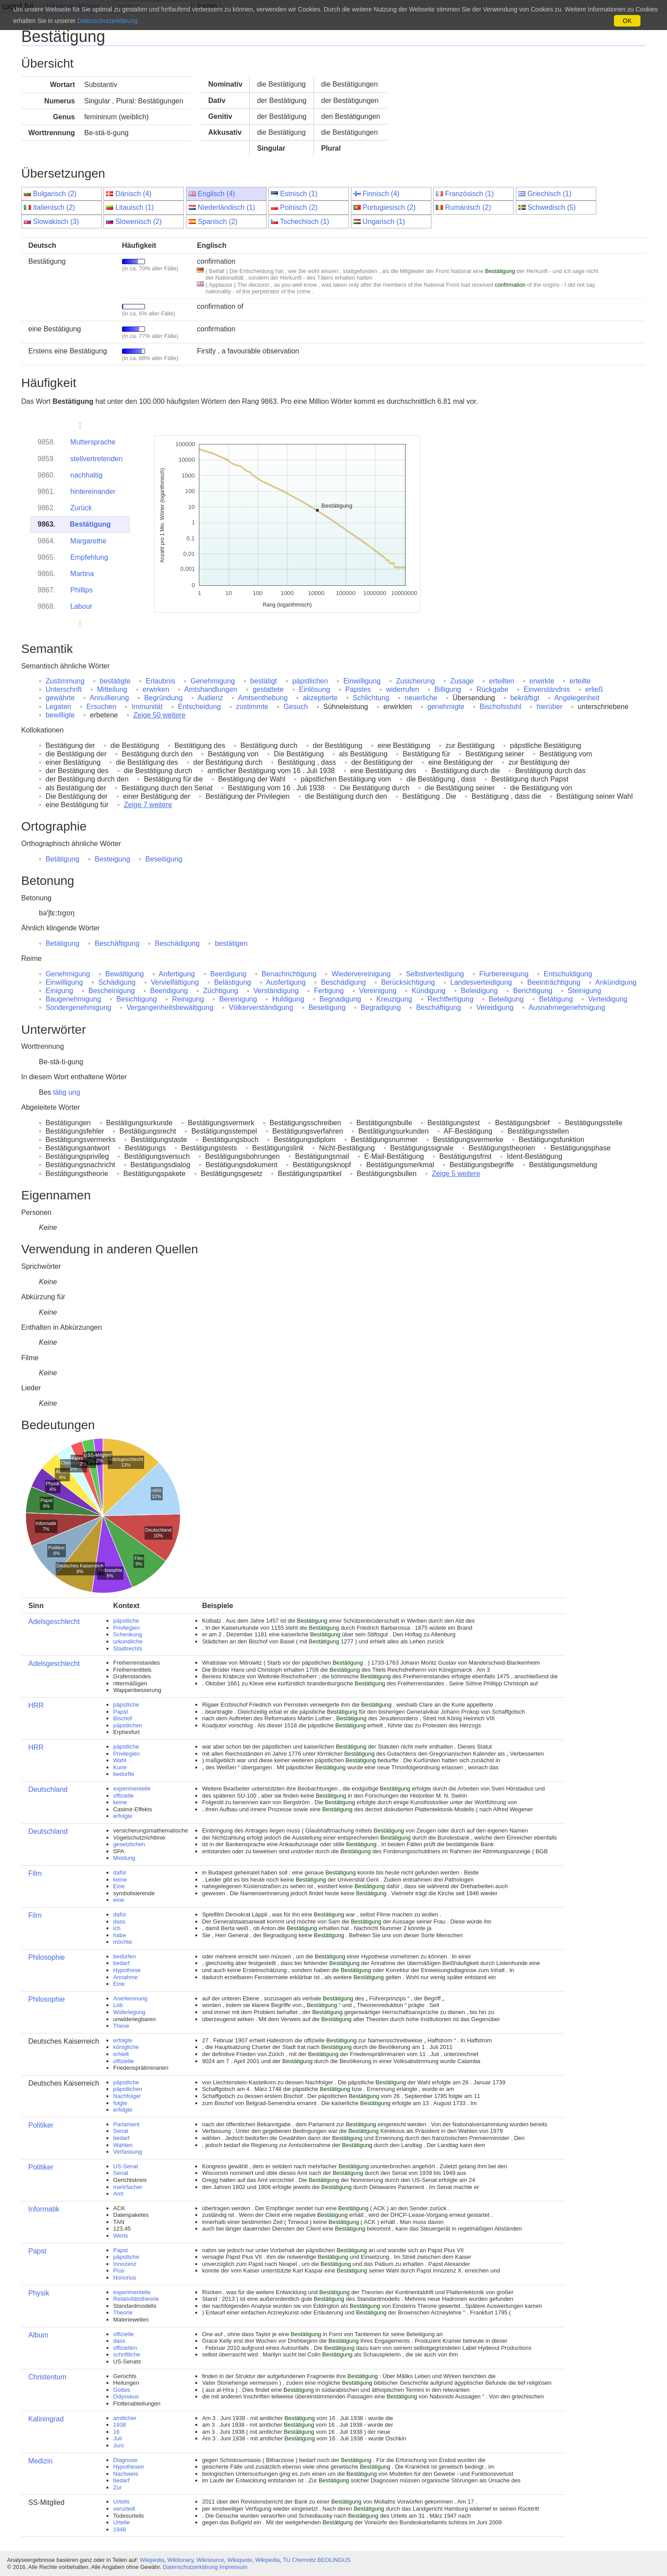 This screenshot has height=2576, width=667. What do you see at coordinates (119, 2529) in the screenshot?
I see `1948` at bounding box center [119, 2529].